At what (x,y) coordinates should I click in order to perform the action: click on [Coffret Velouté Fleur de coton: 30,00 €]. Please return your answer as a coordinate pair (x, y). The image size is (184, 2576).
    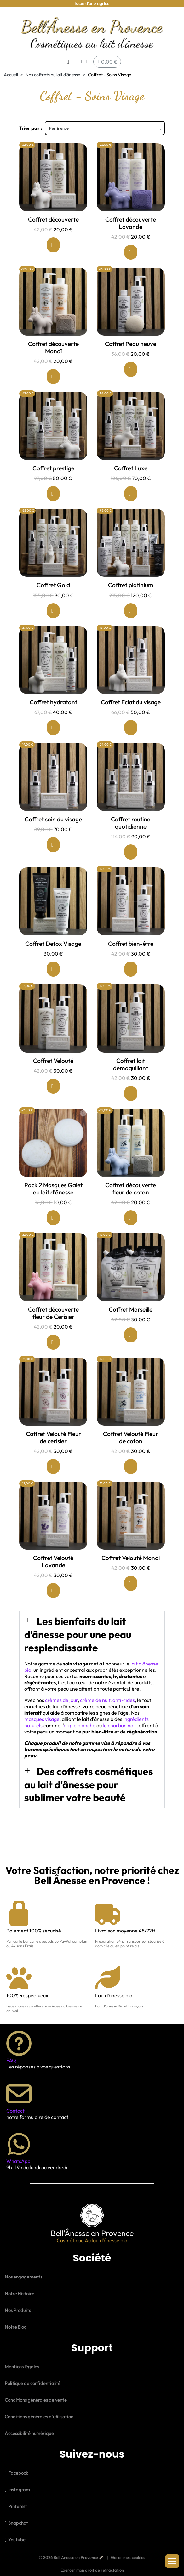
    Looking at the image, I should click on (131, 1415).